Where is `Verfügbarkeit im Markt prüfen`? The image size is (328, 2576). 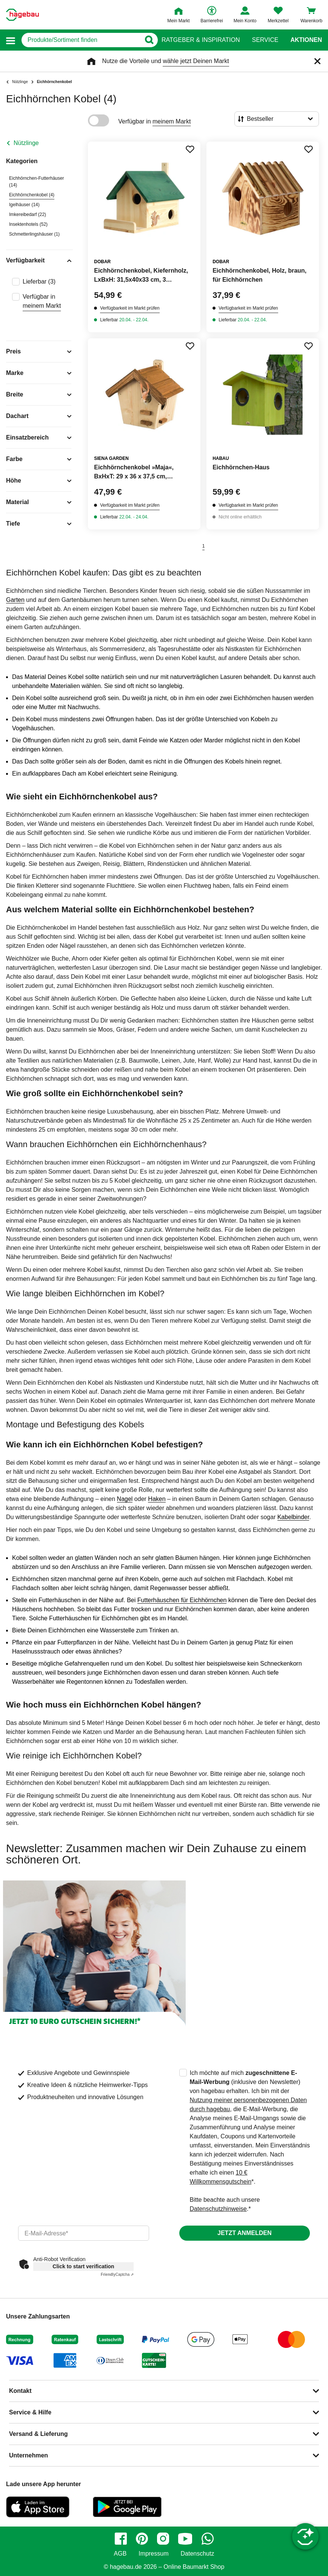 Verfügbarkeit im Markt prüfen is located at coordinates (129, 308).